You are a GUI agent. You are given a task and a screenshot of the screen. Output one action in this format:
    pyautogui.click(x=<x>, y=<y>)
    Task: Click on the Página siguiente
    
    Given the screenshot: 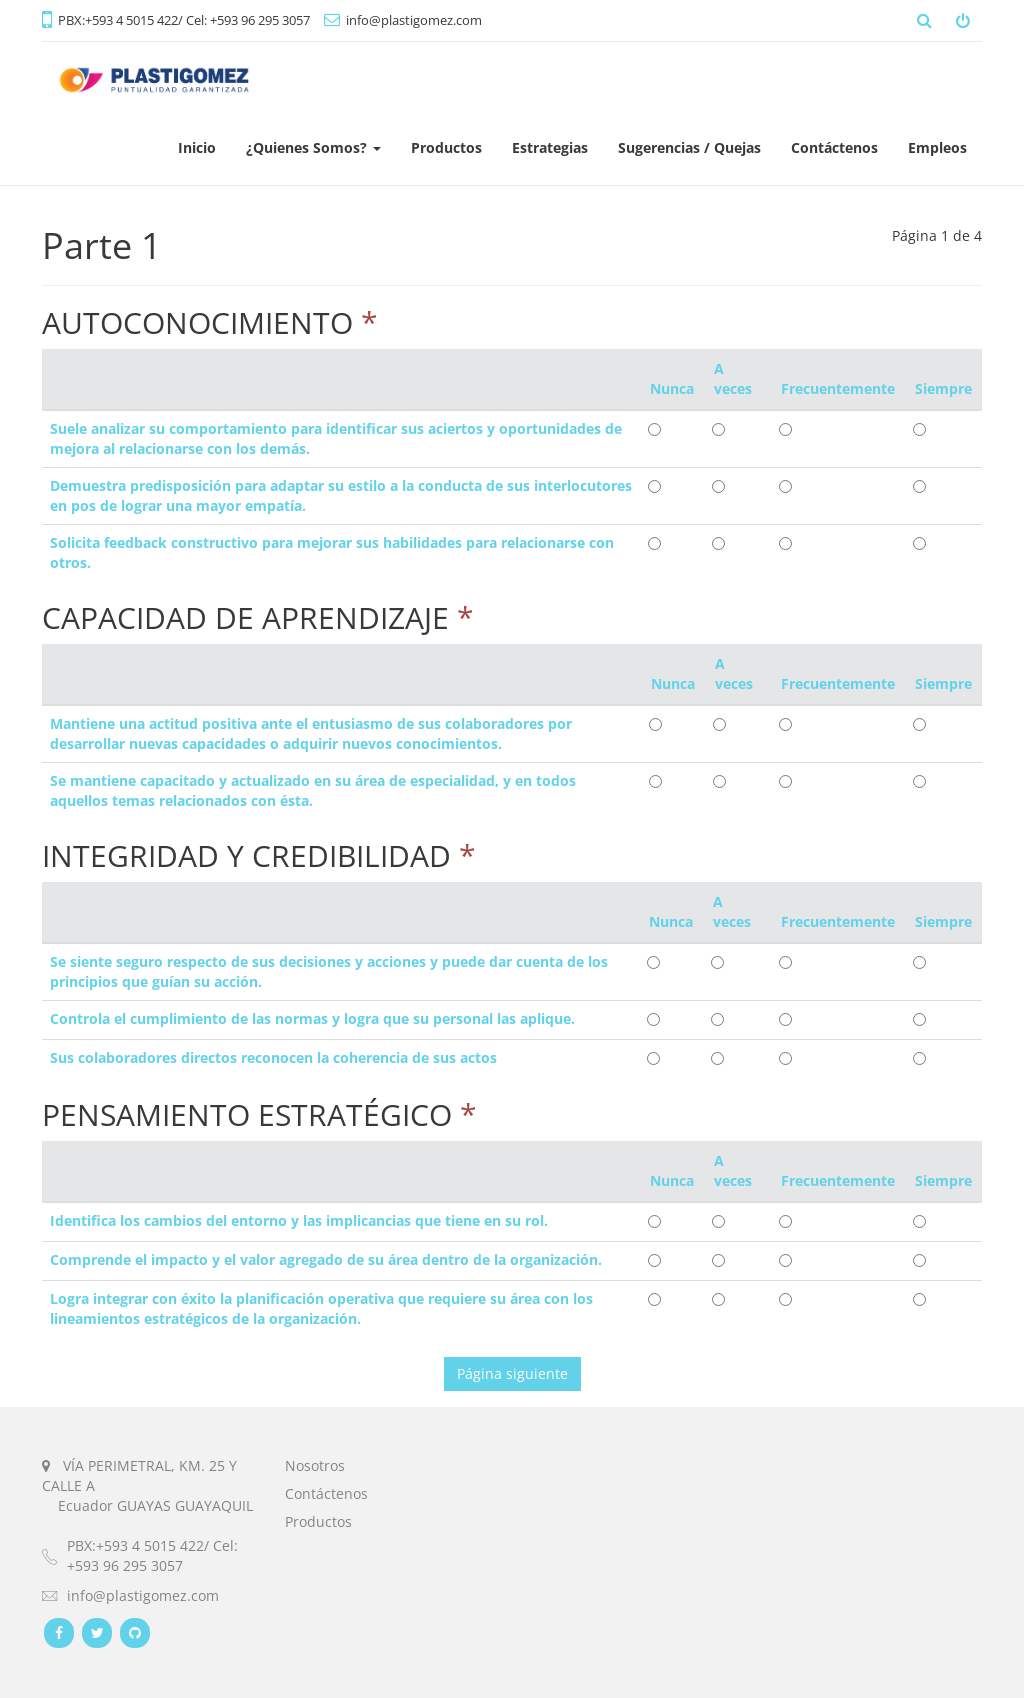 What is the action you would take?
    pyautogui.click(x=512, y=1373)
    